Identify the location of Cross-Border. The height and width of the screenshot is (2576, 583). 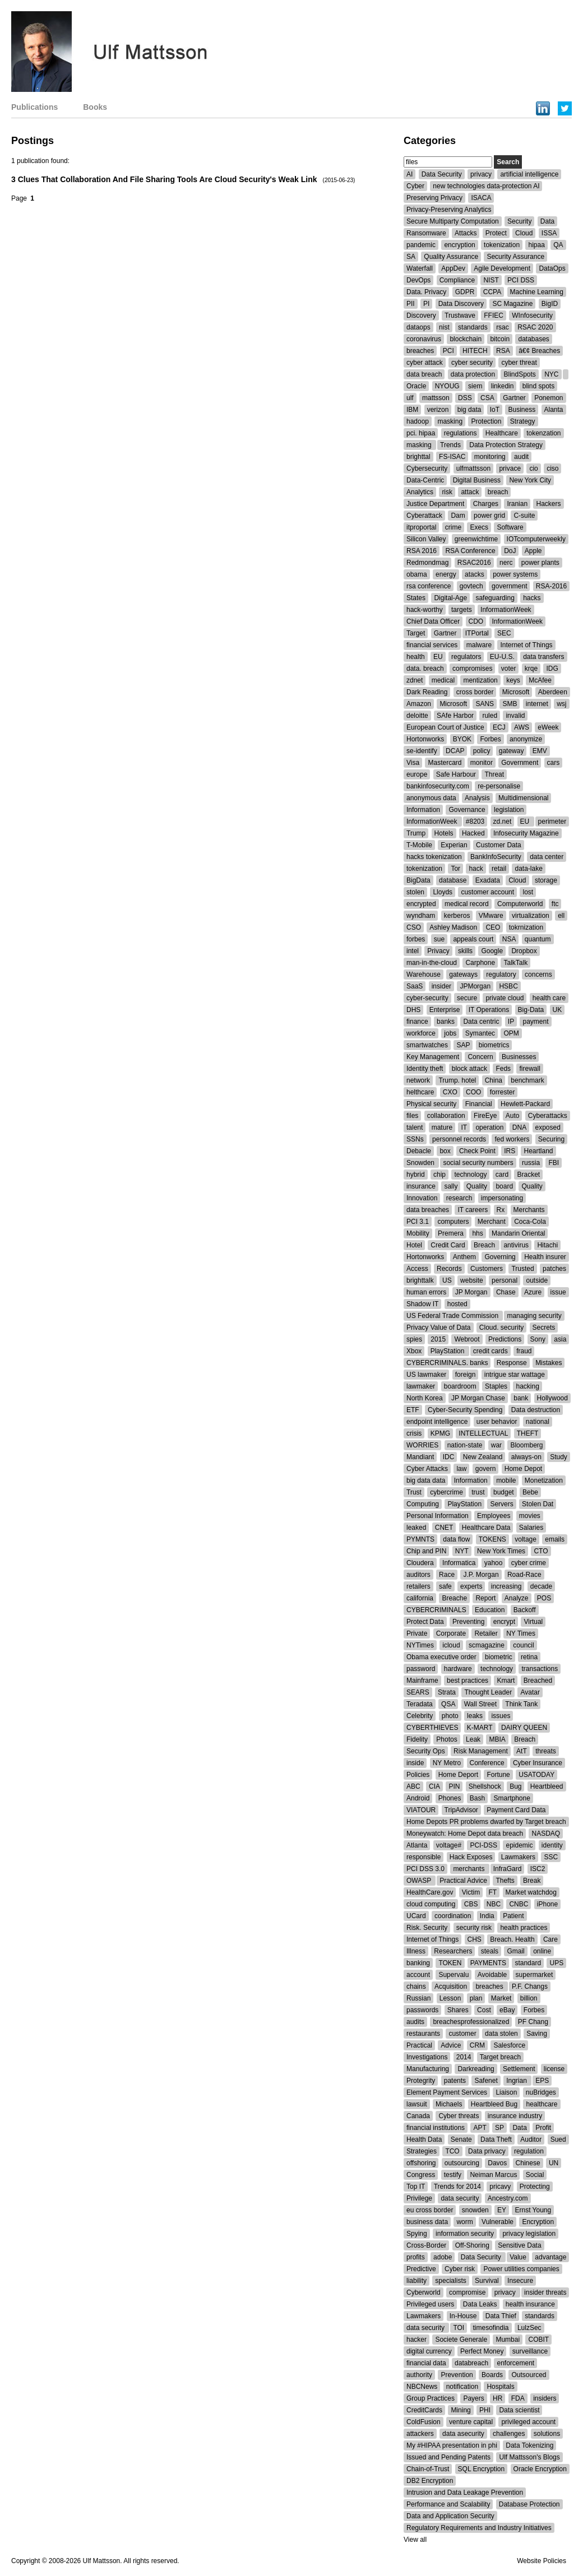
(426, 2245).